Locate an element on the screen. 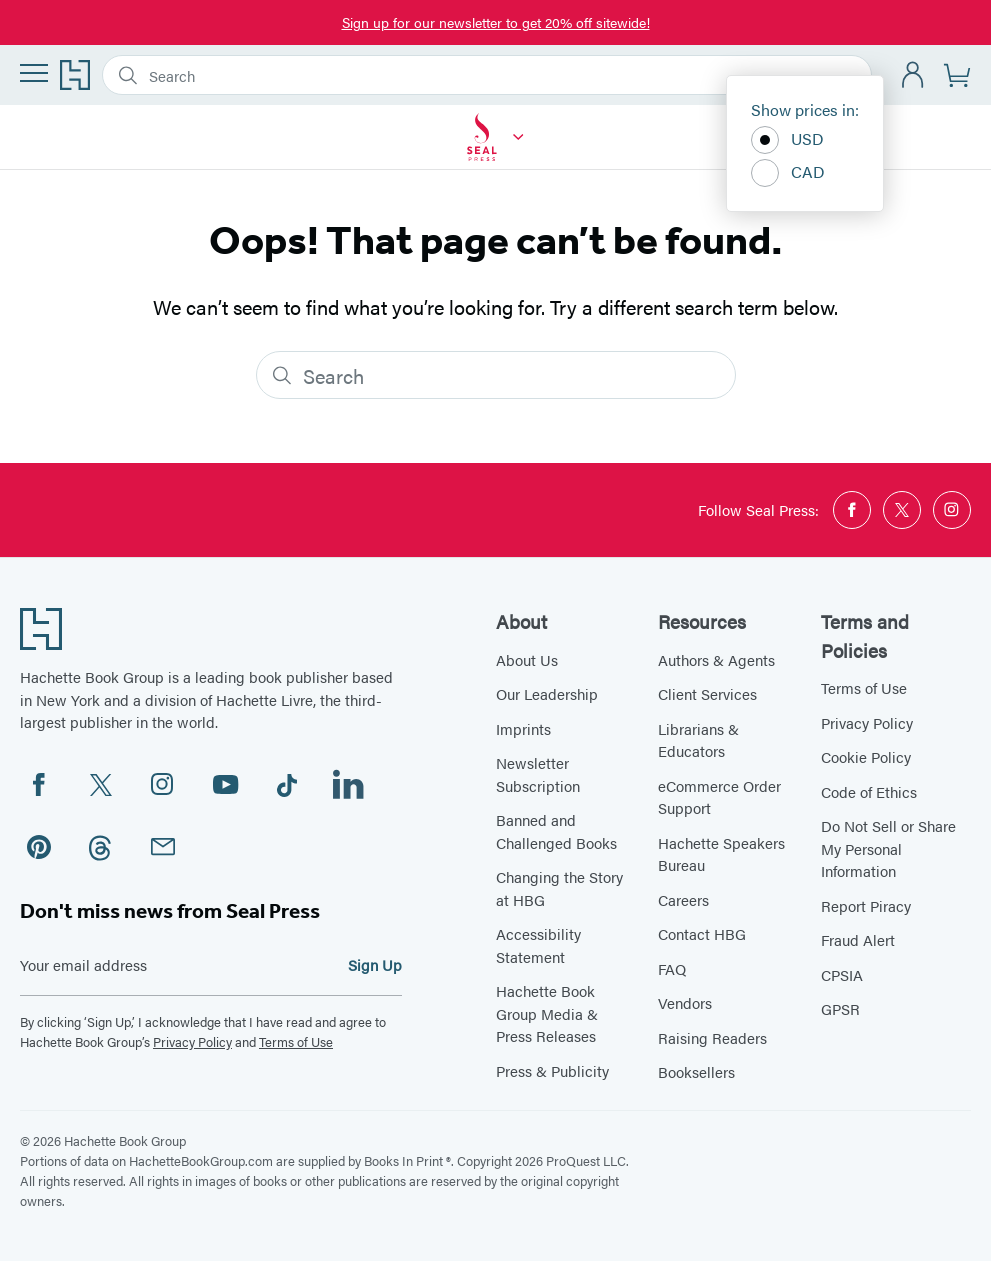 The width and height of the screenshot is (991, 1261). About Us is located at coordinates (527, 659).